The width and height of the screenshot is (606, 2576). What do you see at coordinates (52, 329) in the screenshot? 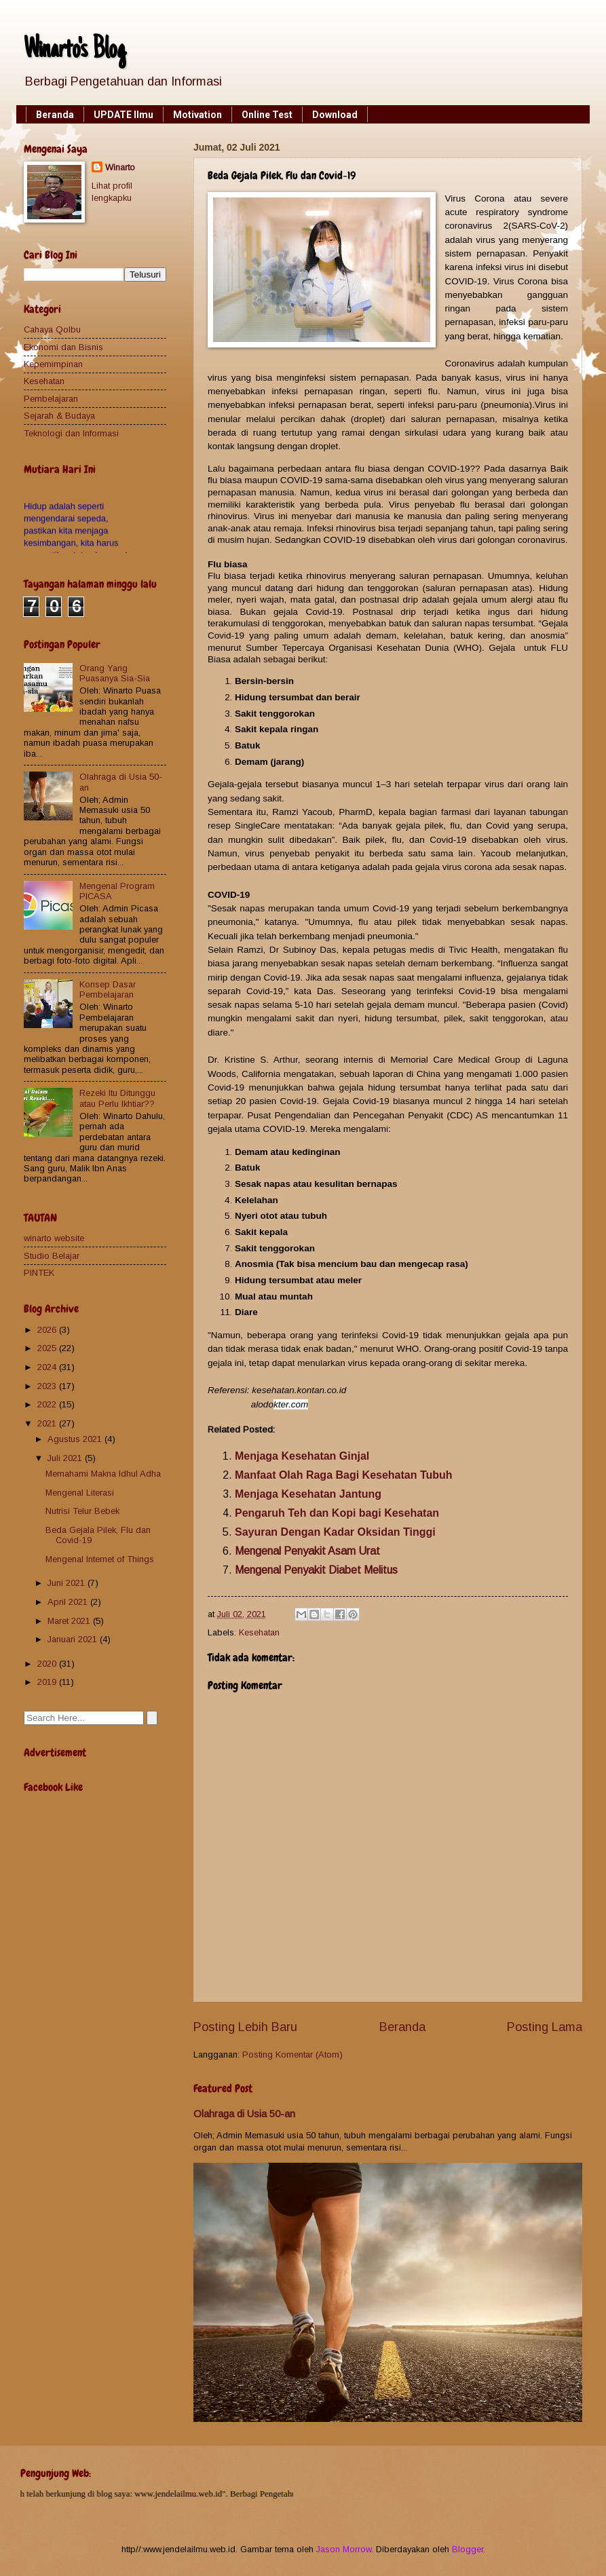
I see `Cahaya Qolbu` at bounding box center [52, 329].